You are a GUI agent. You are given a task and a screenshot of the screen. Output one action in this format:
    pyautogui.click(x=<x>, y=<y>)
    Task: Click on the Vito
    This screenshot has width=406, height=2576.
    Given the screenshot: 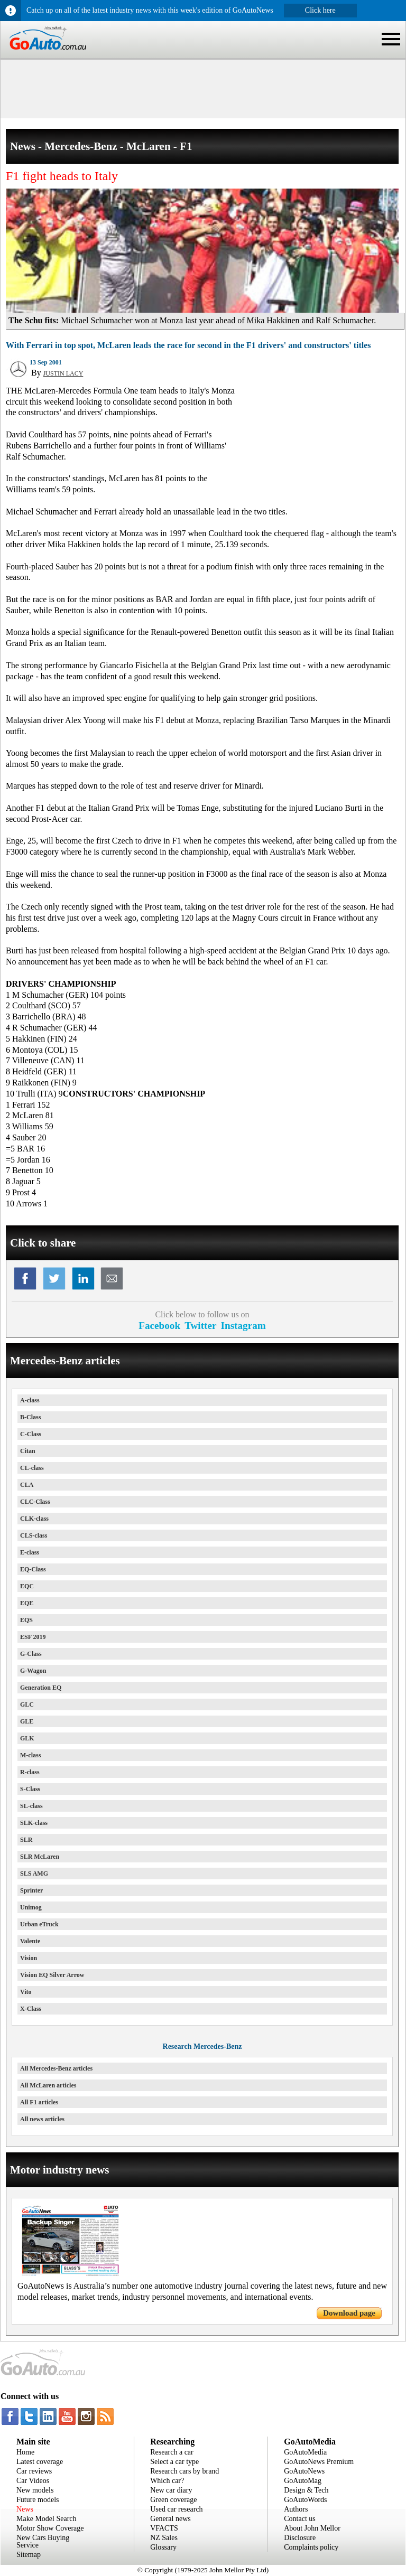 What is the action you would take?
    pyautogui.click(x=26, y=1992)
    